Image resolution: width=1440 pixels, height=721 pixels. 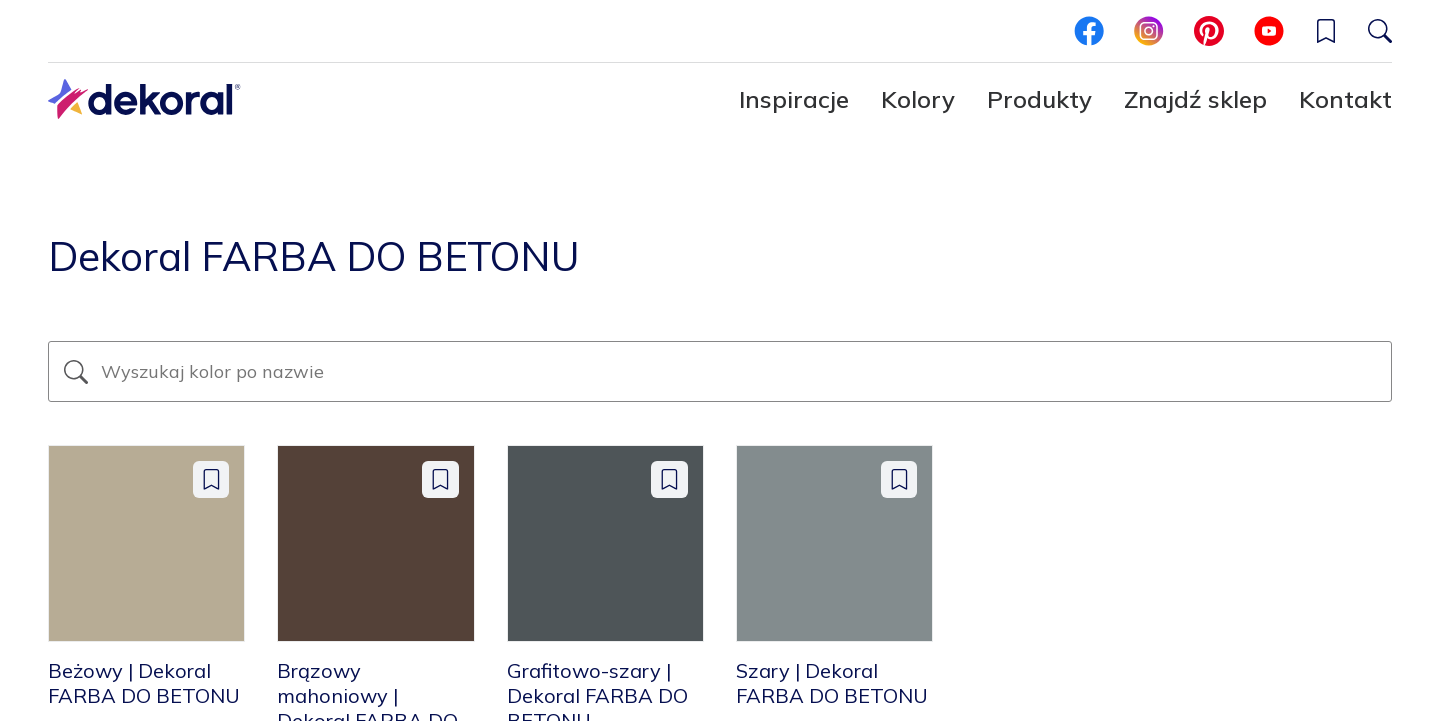 What do you see at coordinates (440, 479) in the screenshot?
I see `[Dodaj do zapisanych: color Brązowy mahoniowy | Dekoral FARBA DO BETONU]` at bounding box center [440, 479].